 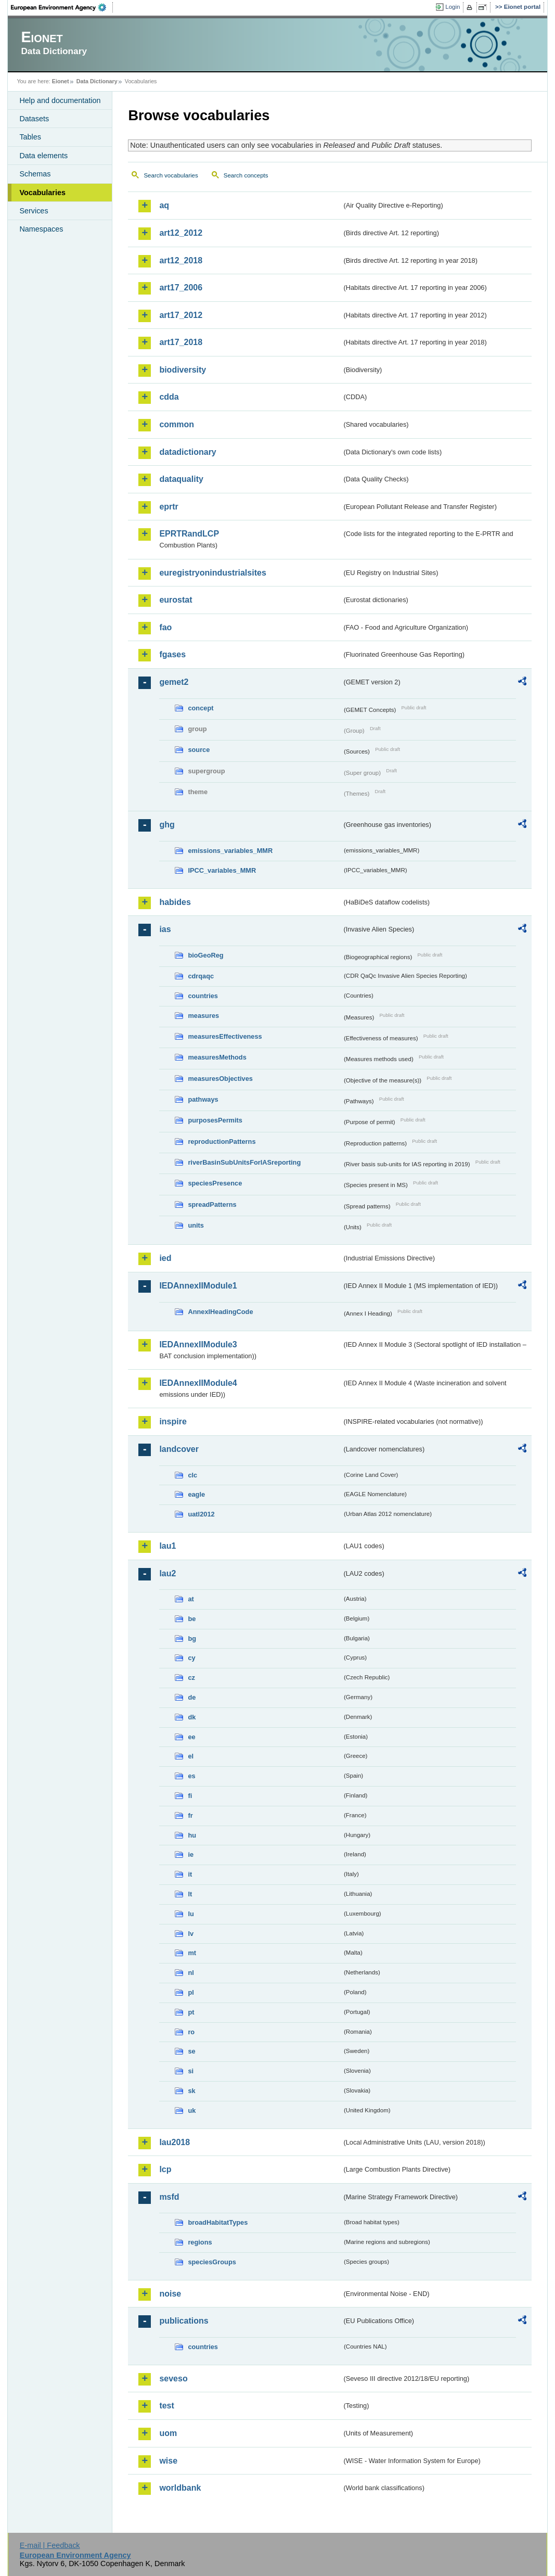 I want to click on pt, so click(x=191, y=2012).